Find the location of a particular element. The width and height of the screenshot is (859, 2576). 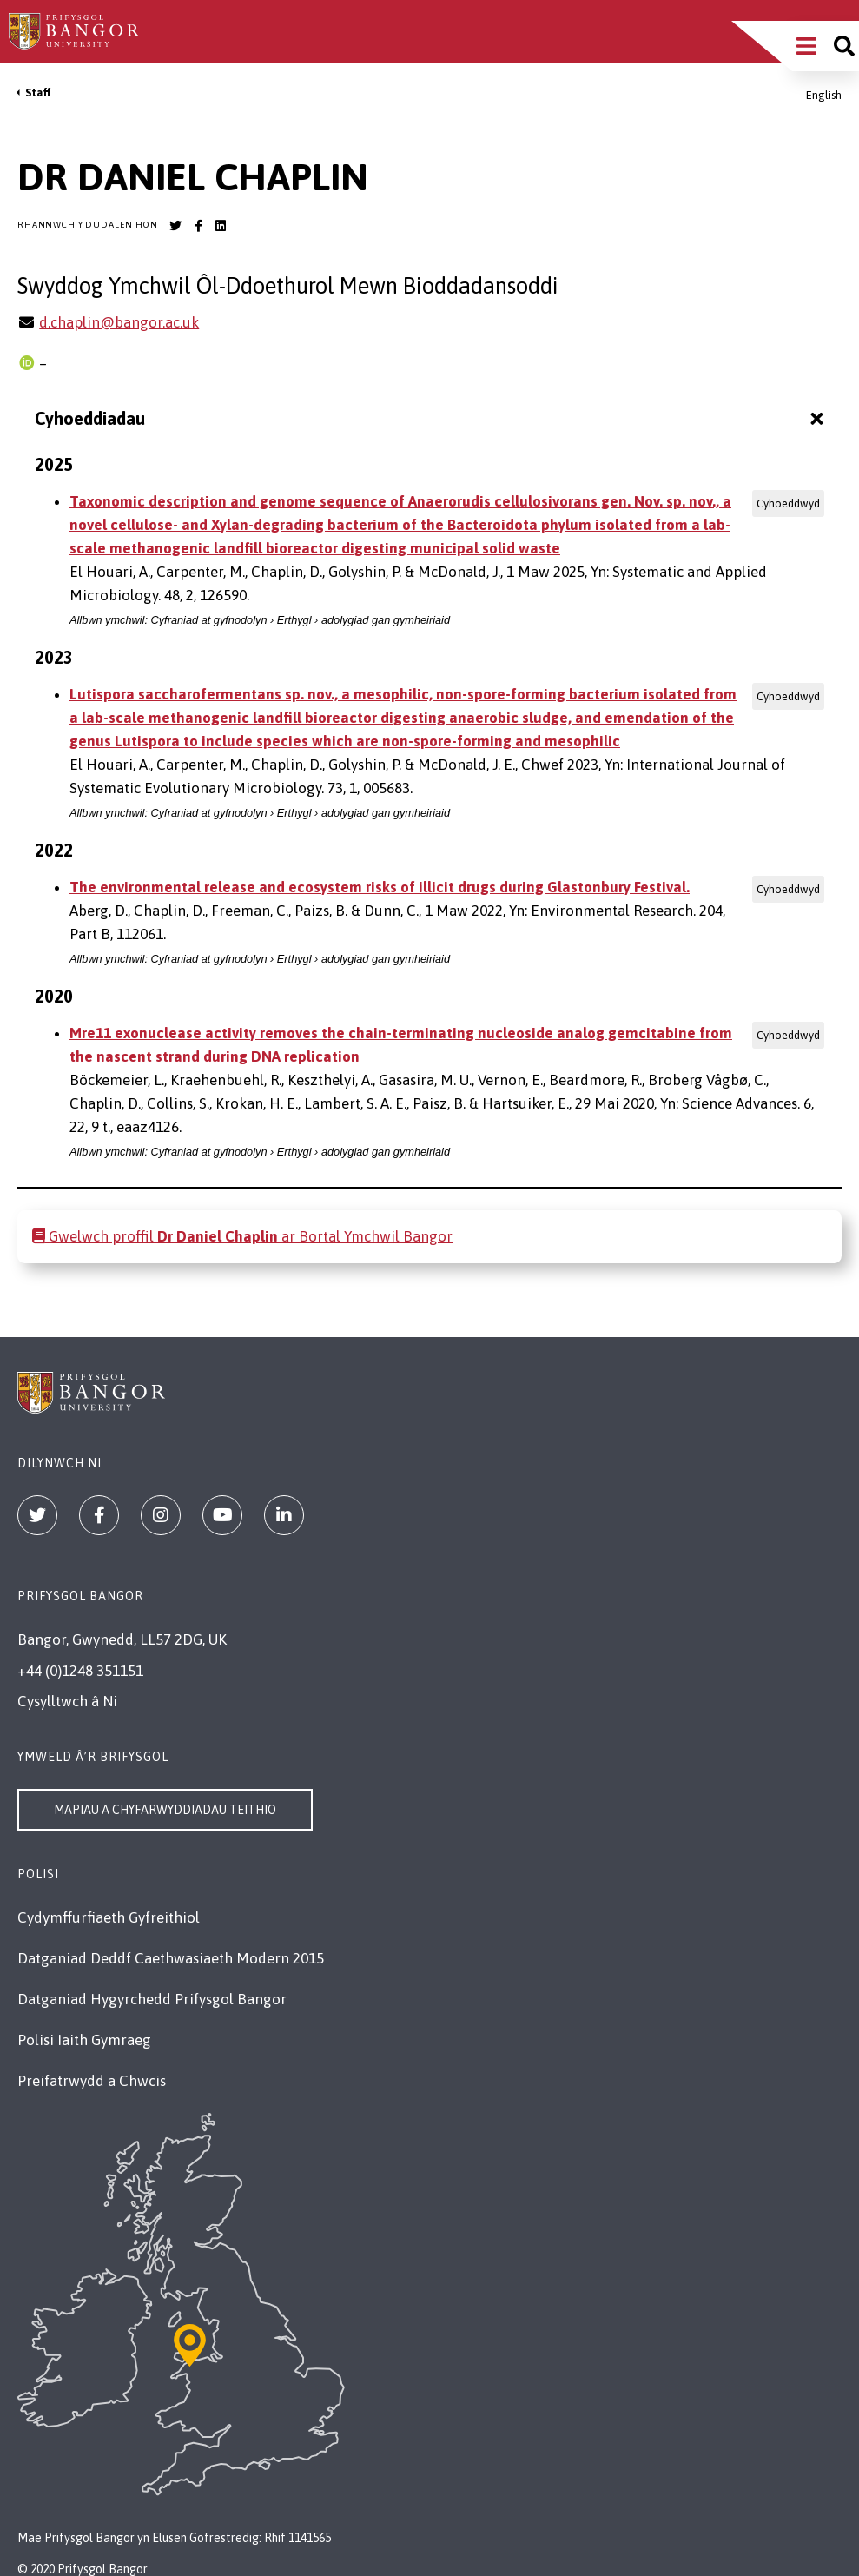

The environmental release and ecosystem risks of illicit drugs during Glastonbury Festival. is located at coordinates (379, 887).